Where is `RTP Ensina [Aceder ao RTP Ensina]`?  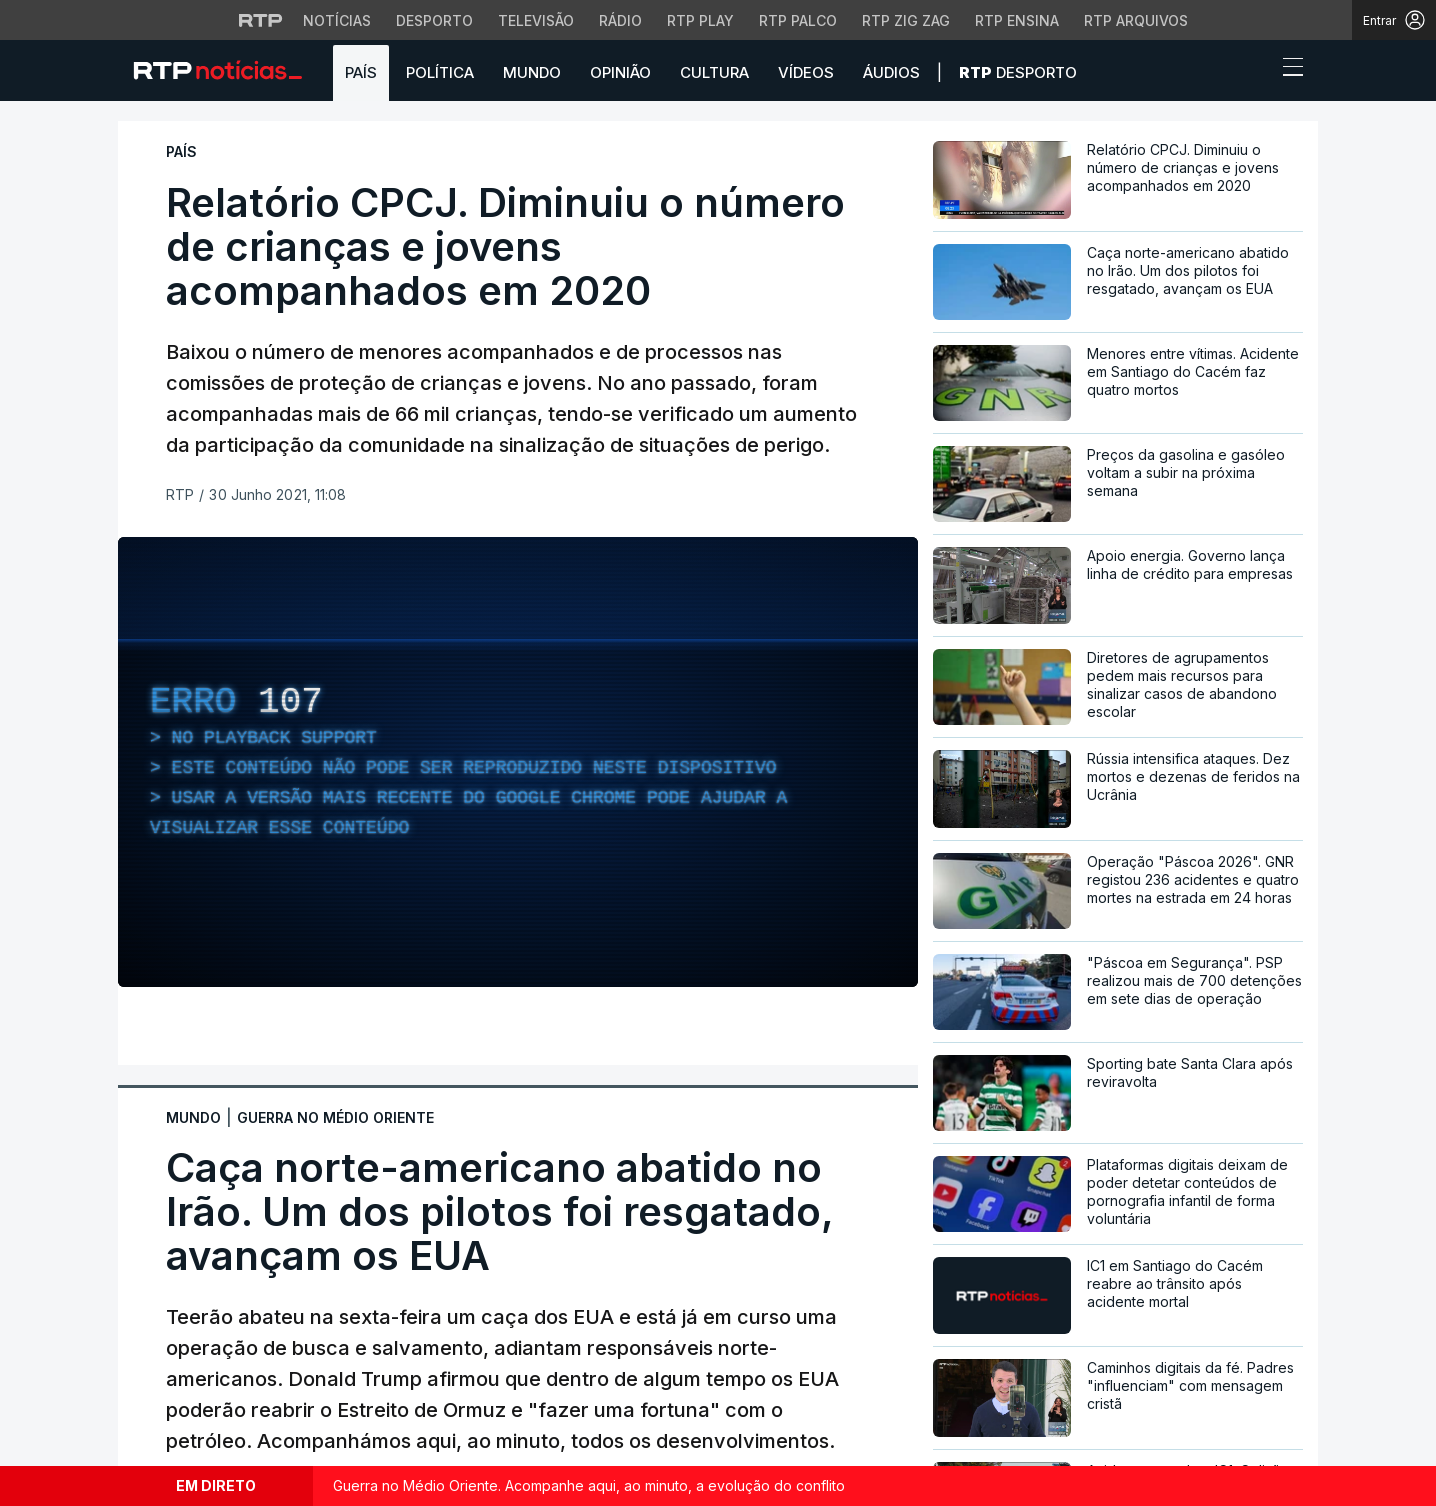
RTP Ensina [Aceder ao RTP Ensina] is located at coordinates (1017, 20).